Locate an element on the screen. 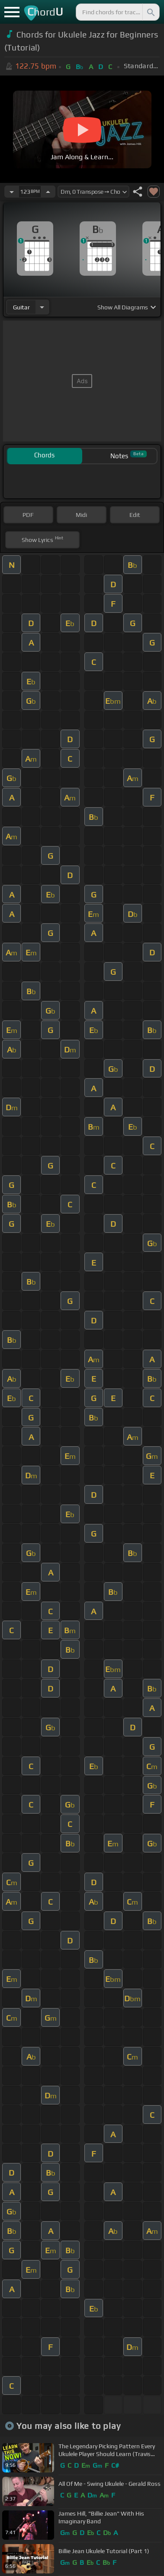  [Choose Instrument] is located at coordinates (41, 307).